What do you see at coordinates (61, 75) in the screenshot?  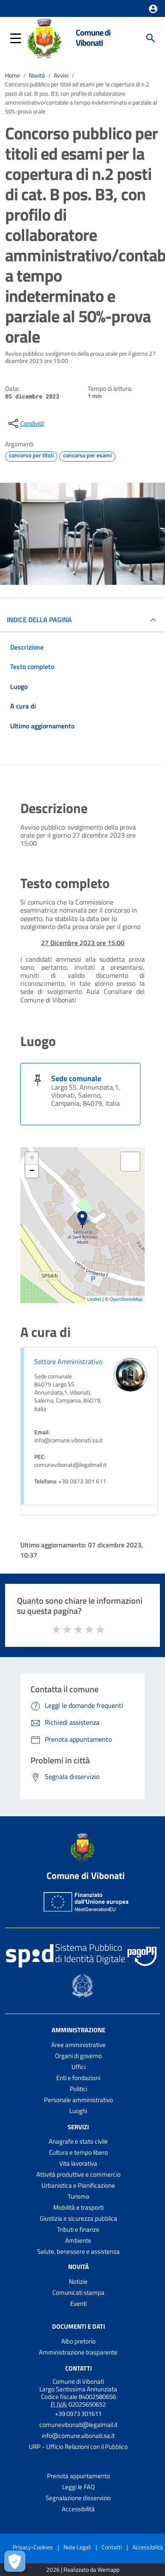 I see `Avvisi` at bounding box center [61, 75].